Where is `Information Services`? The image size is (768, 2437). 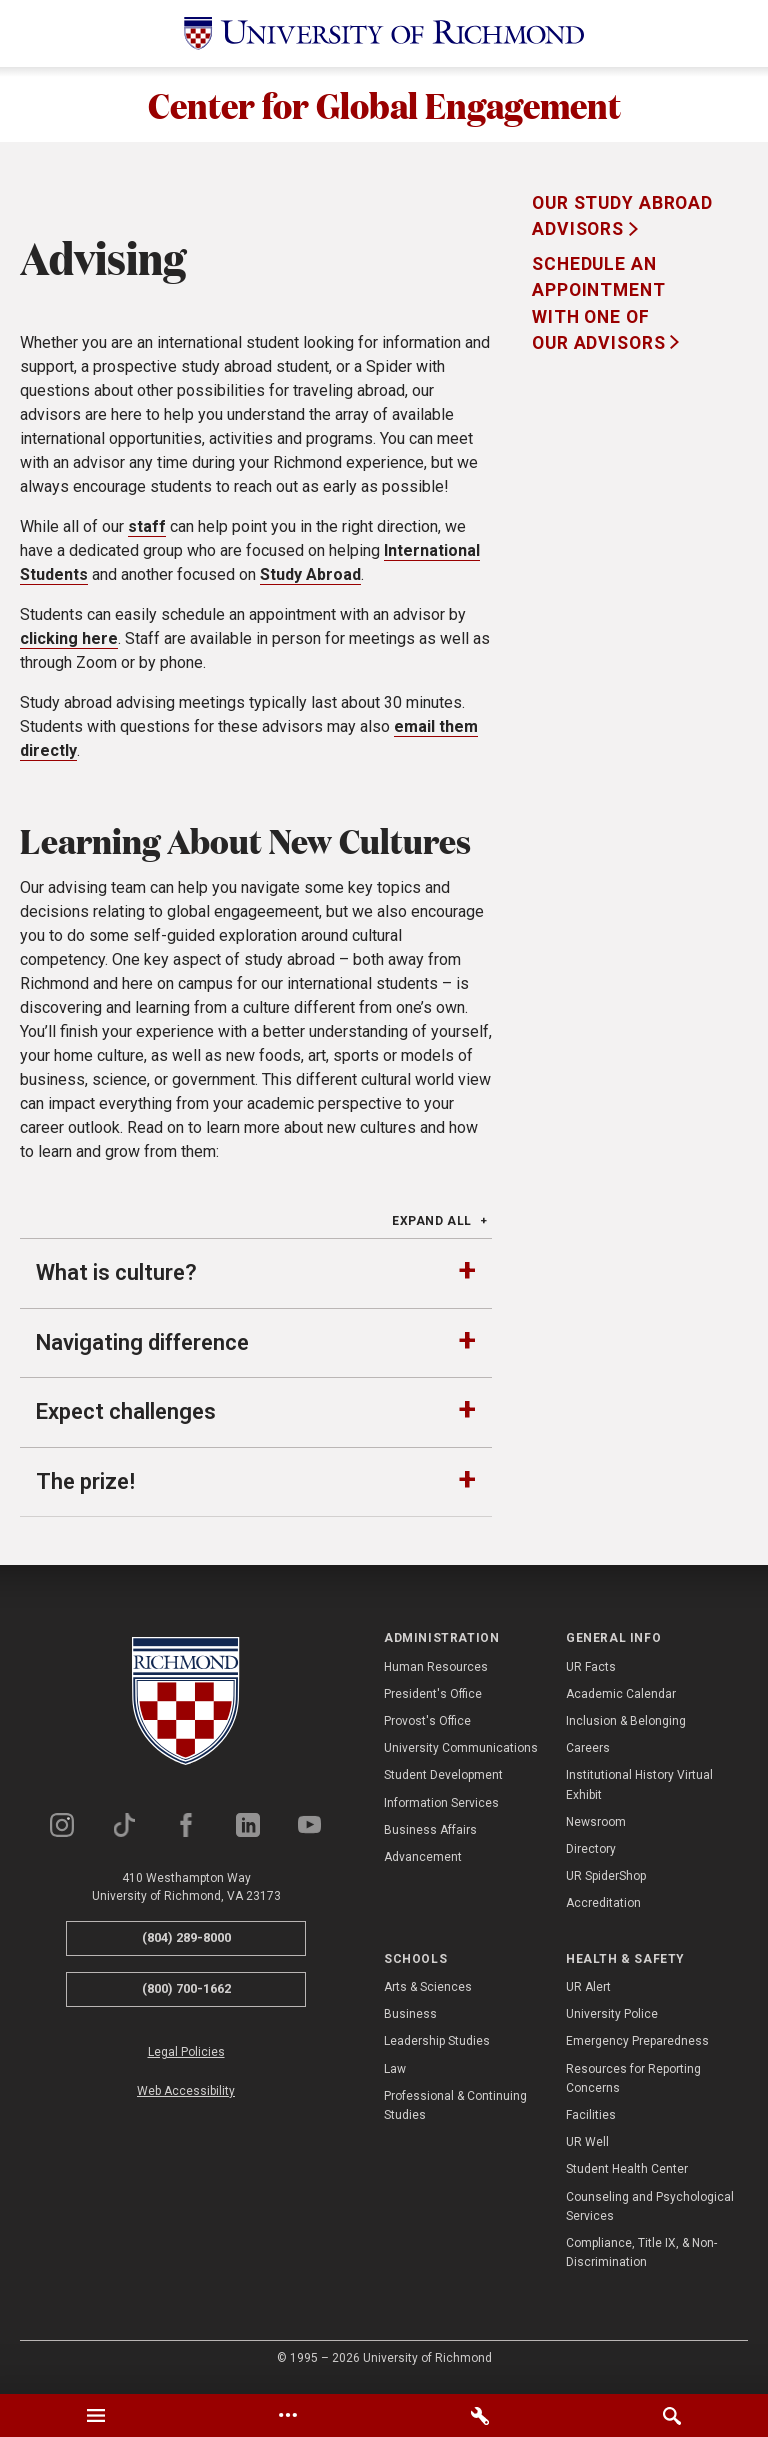
Information Services is located at coordinates (441, 1808).